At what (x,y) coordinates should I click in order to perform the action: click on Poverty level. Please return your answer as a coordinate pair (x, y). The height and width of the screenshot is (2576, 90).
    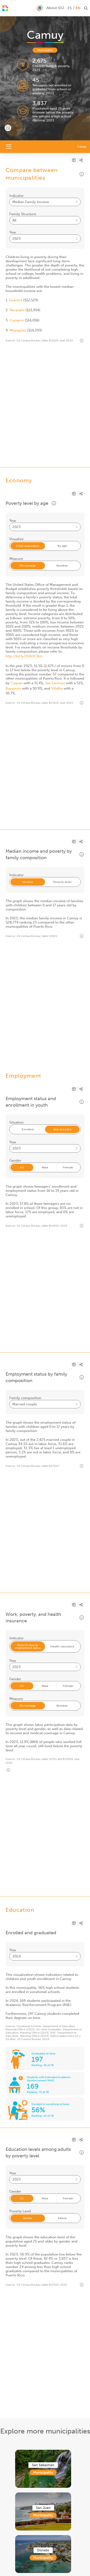
    Looking at the image, I should click on (62, 882).